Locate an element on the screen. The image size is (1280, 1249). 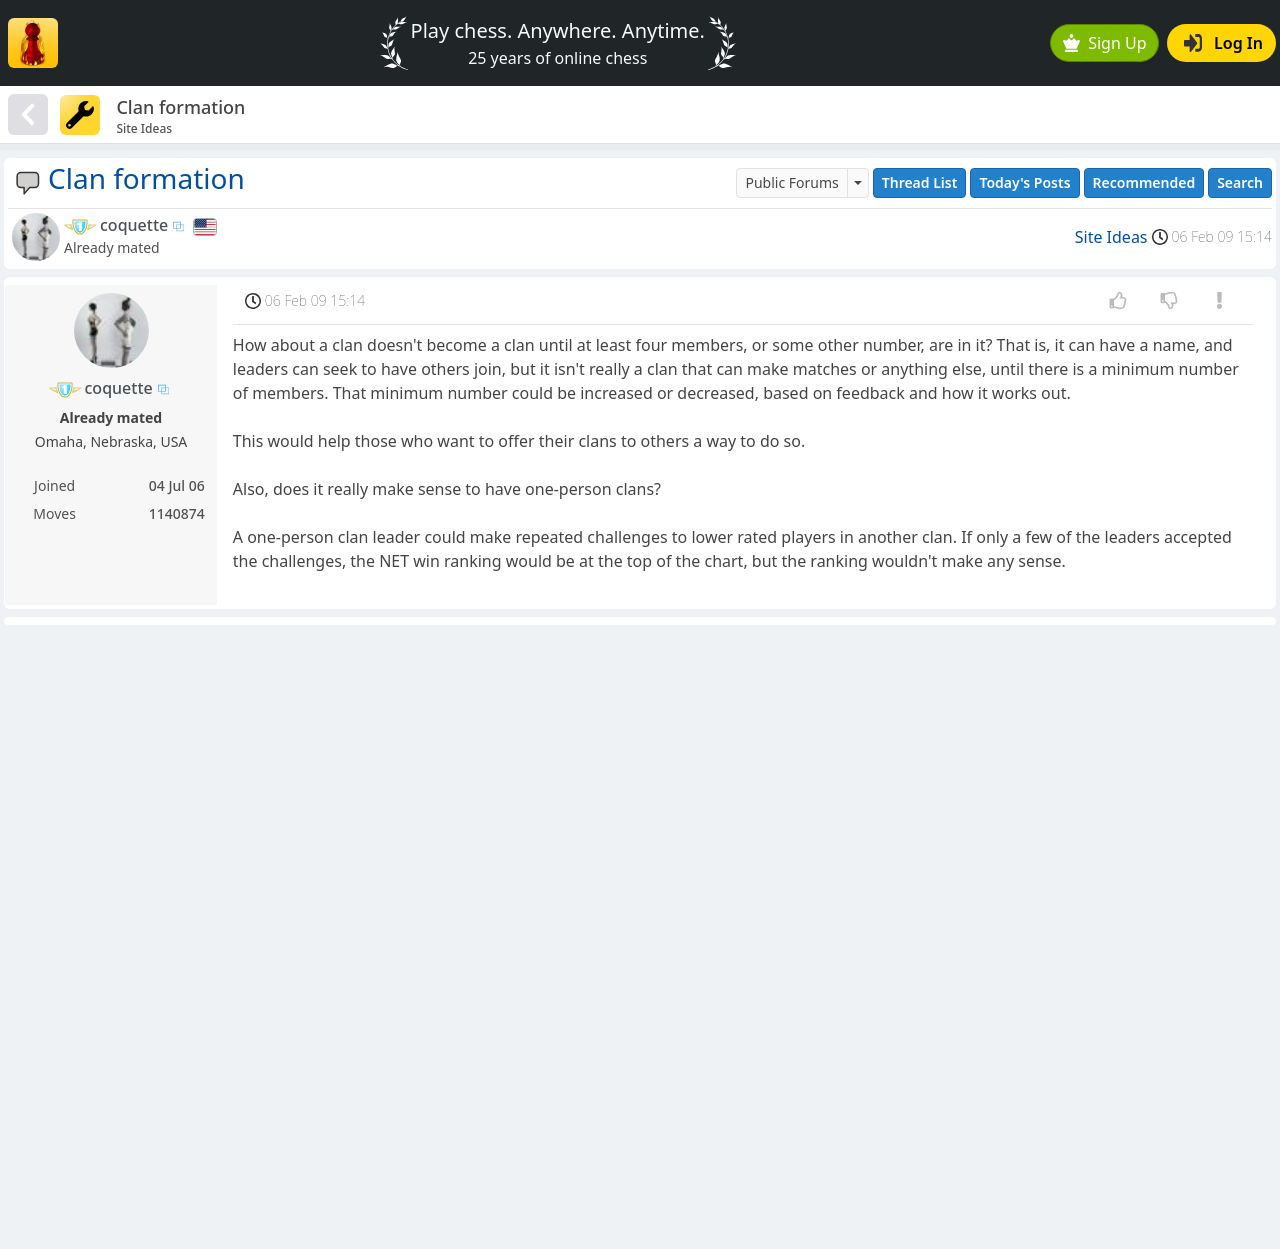
Public Forums is located at coordinates (791, 182).